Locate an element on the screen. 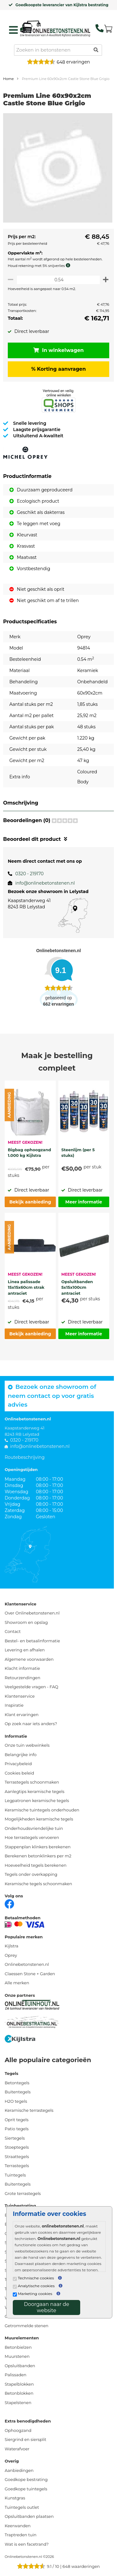  Keramische terrastegels is located at coordinates (29, 2110).